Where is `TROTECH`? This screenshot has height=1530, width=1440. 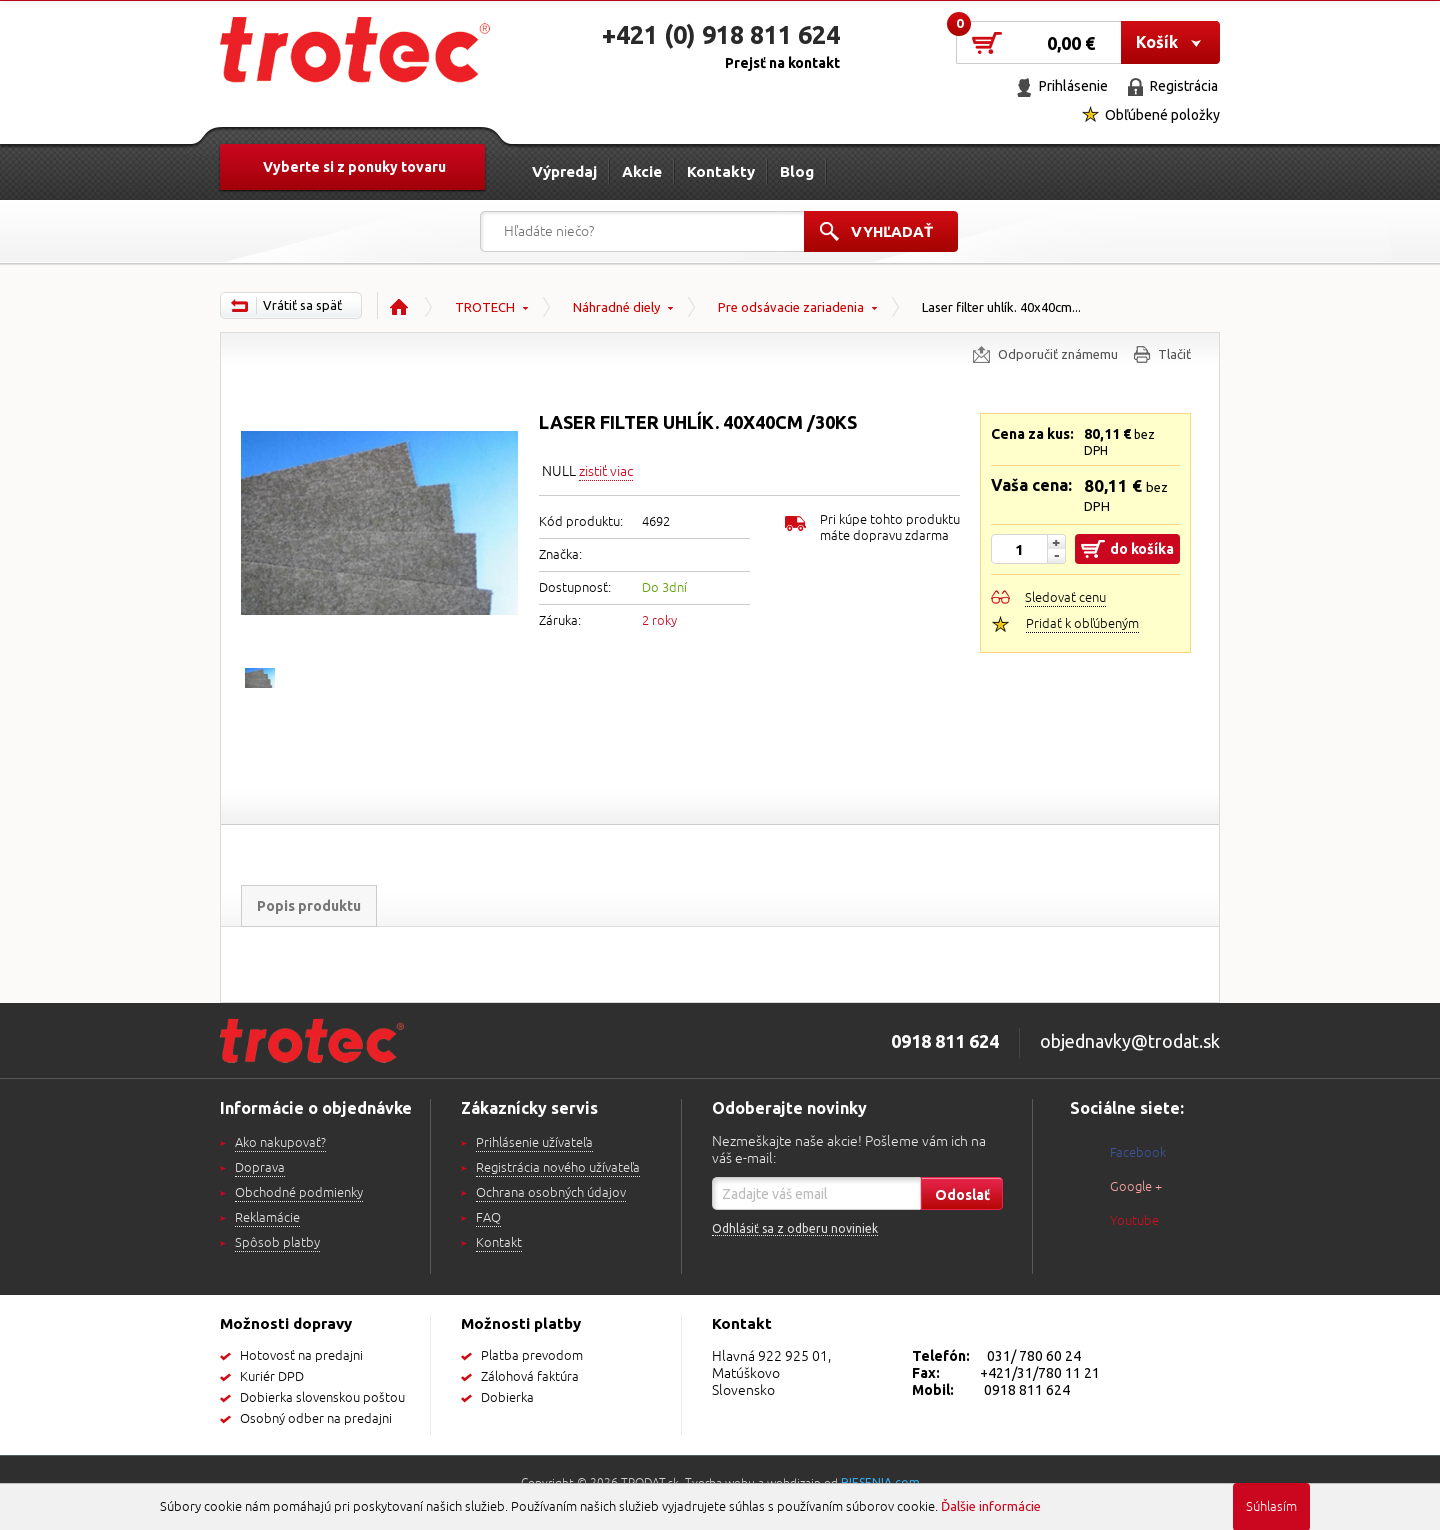
TROTECH is located at coordinates (485, 307).